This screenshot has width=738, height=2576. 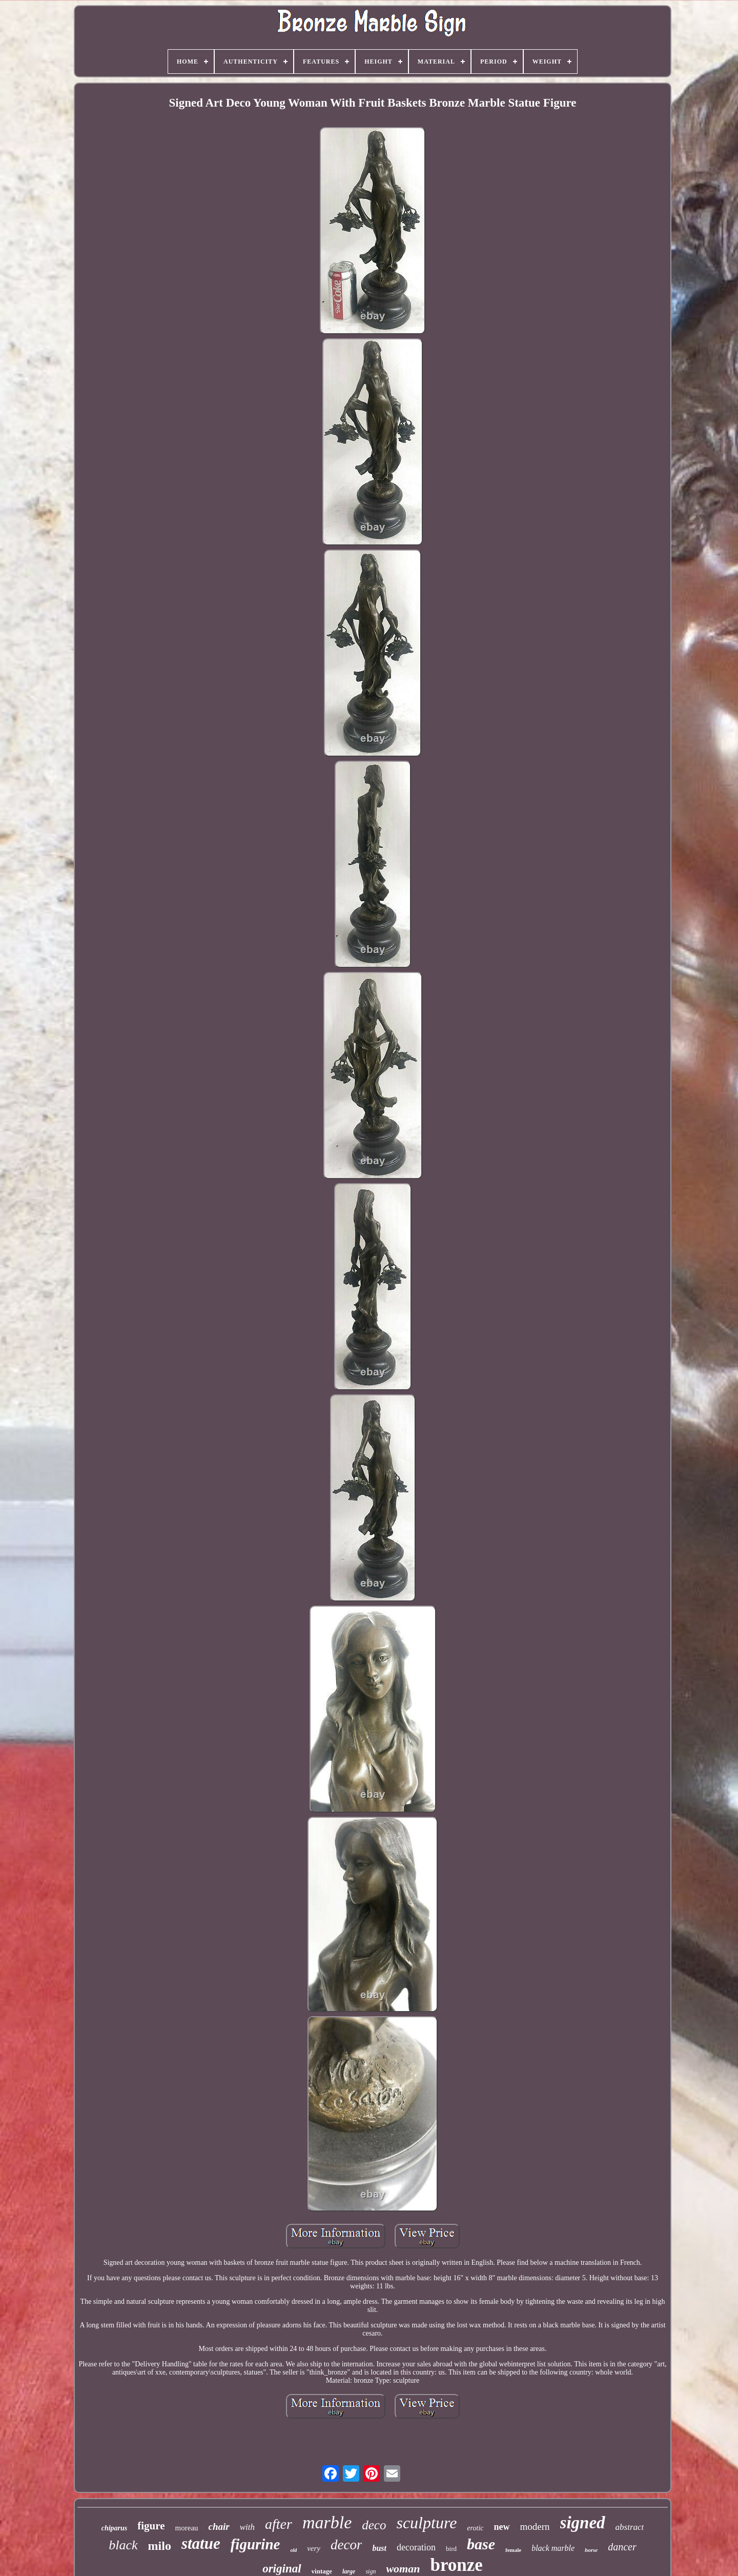 What do you see at coordinates (114, 2528) in the screenshot?
I see `chiparus` at bounding box center [114, 2528].